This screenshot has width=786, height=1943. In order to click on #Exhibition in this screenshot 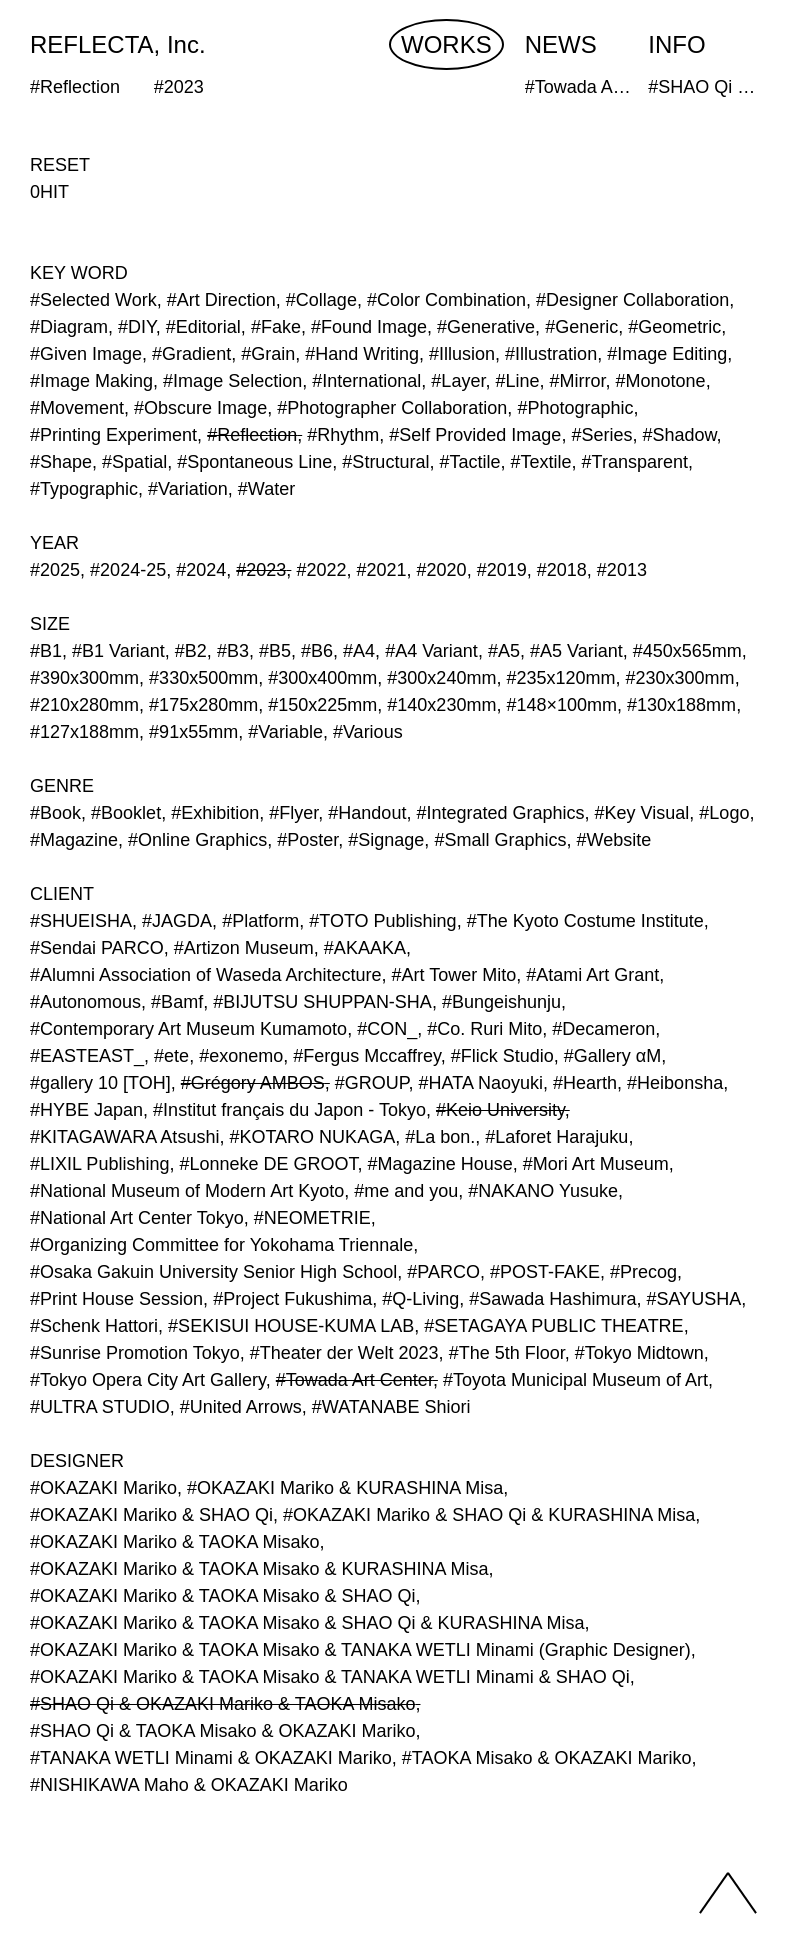, I will do `click(215, 813)`.